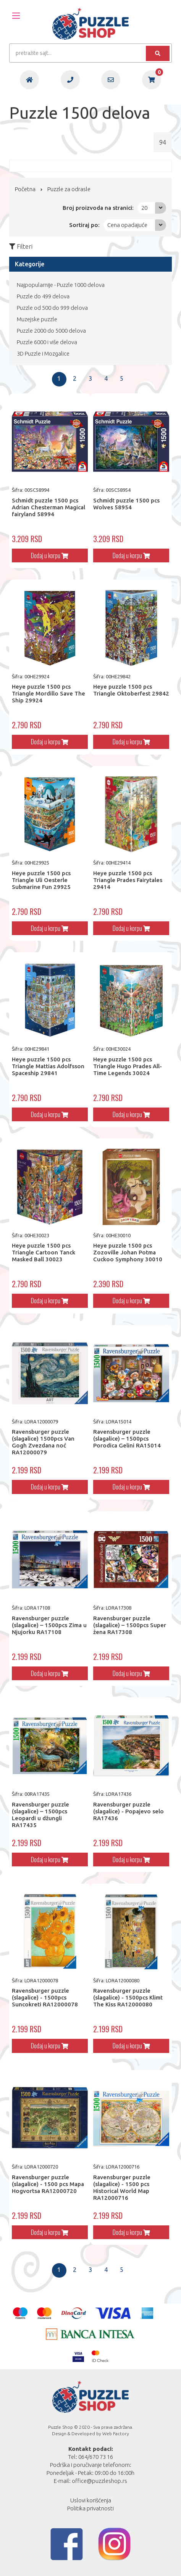  I want to click on Politika privatnosti, so click(90, 2508).